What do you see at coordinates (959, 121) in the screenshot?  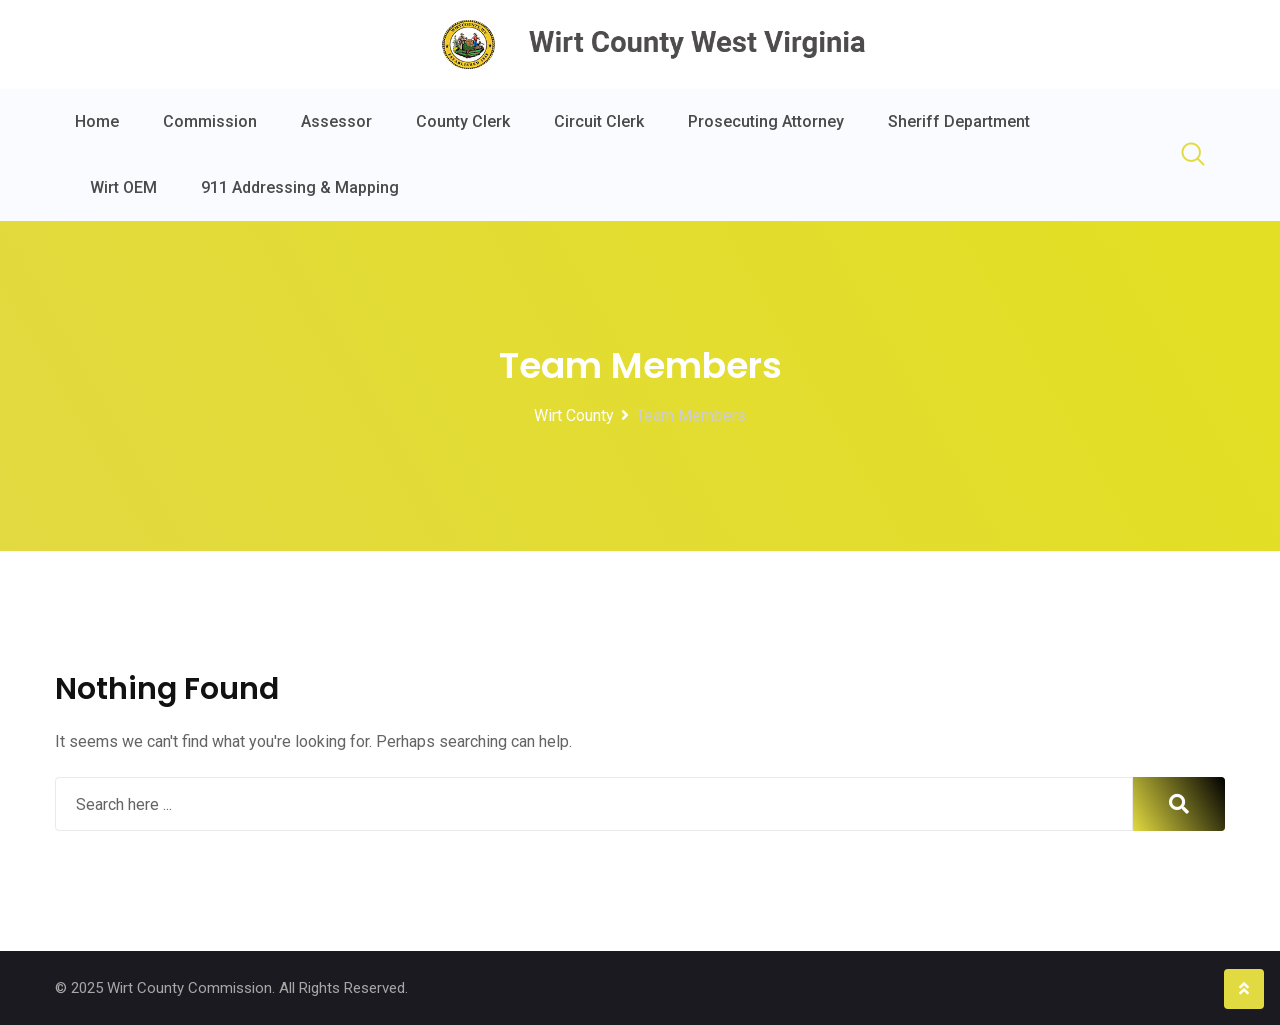 I see `Sheriff Department` at bounding box center [959, 121].